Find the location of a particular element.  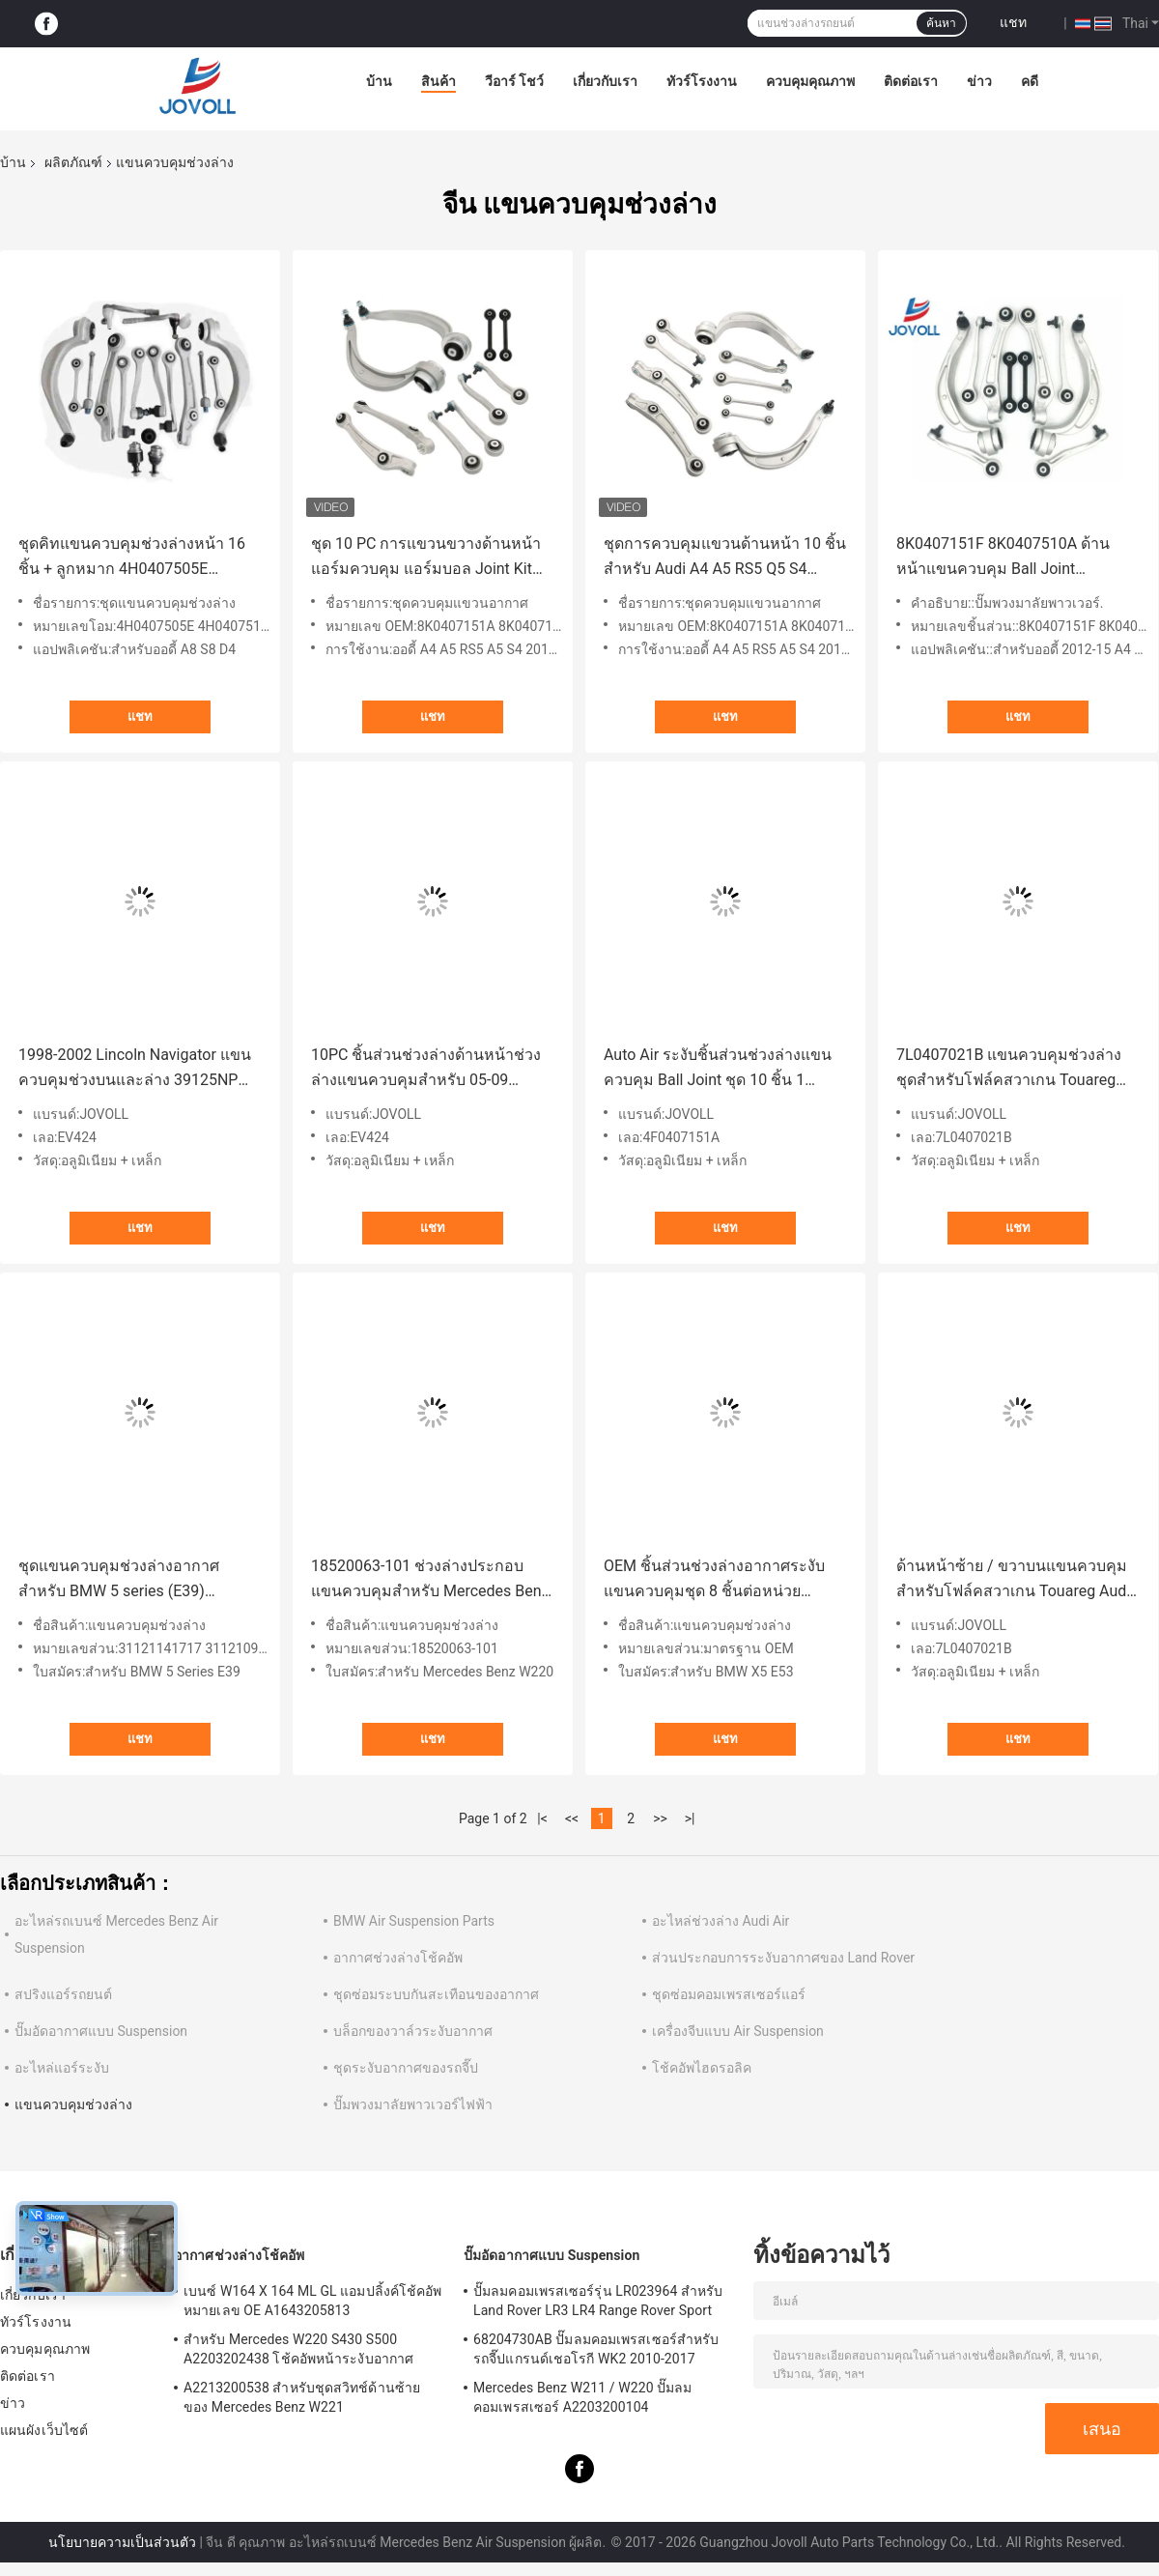

A2213200538 สำหรับชุดสวิทช์ด้านซ้ายของ Mercedes Benz W221 is located at coordinates (302, 2397).